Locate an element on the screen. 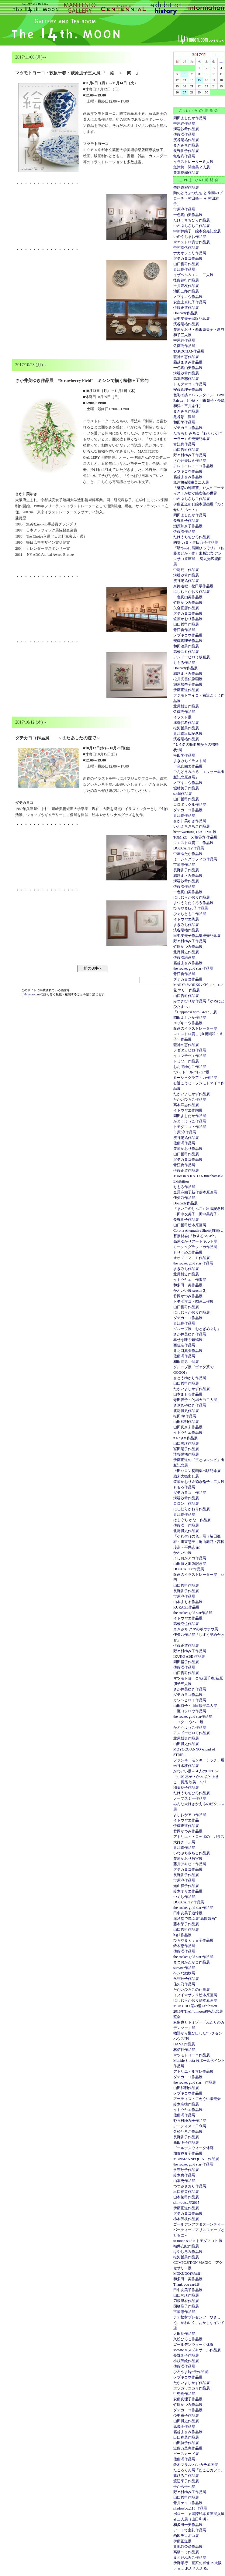 Image resolution: width=225 pixels, height=2576 pixels. ヨコタ ヨウヘイ展 is located at coordinates (188, 1722).